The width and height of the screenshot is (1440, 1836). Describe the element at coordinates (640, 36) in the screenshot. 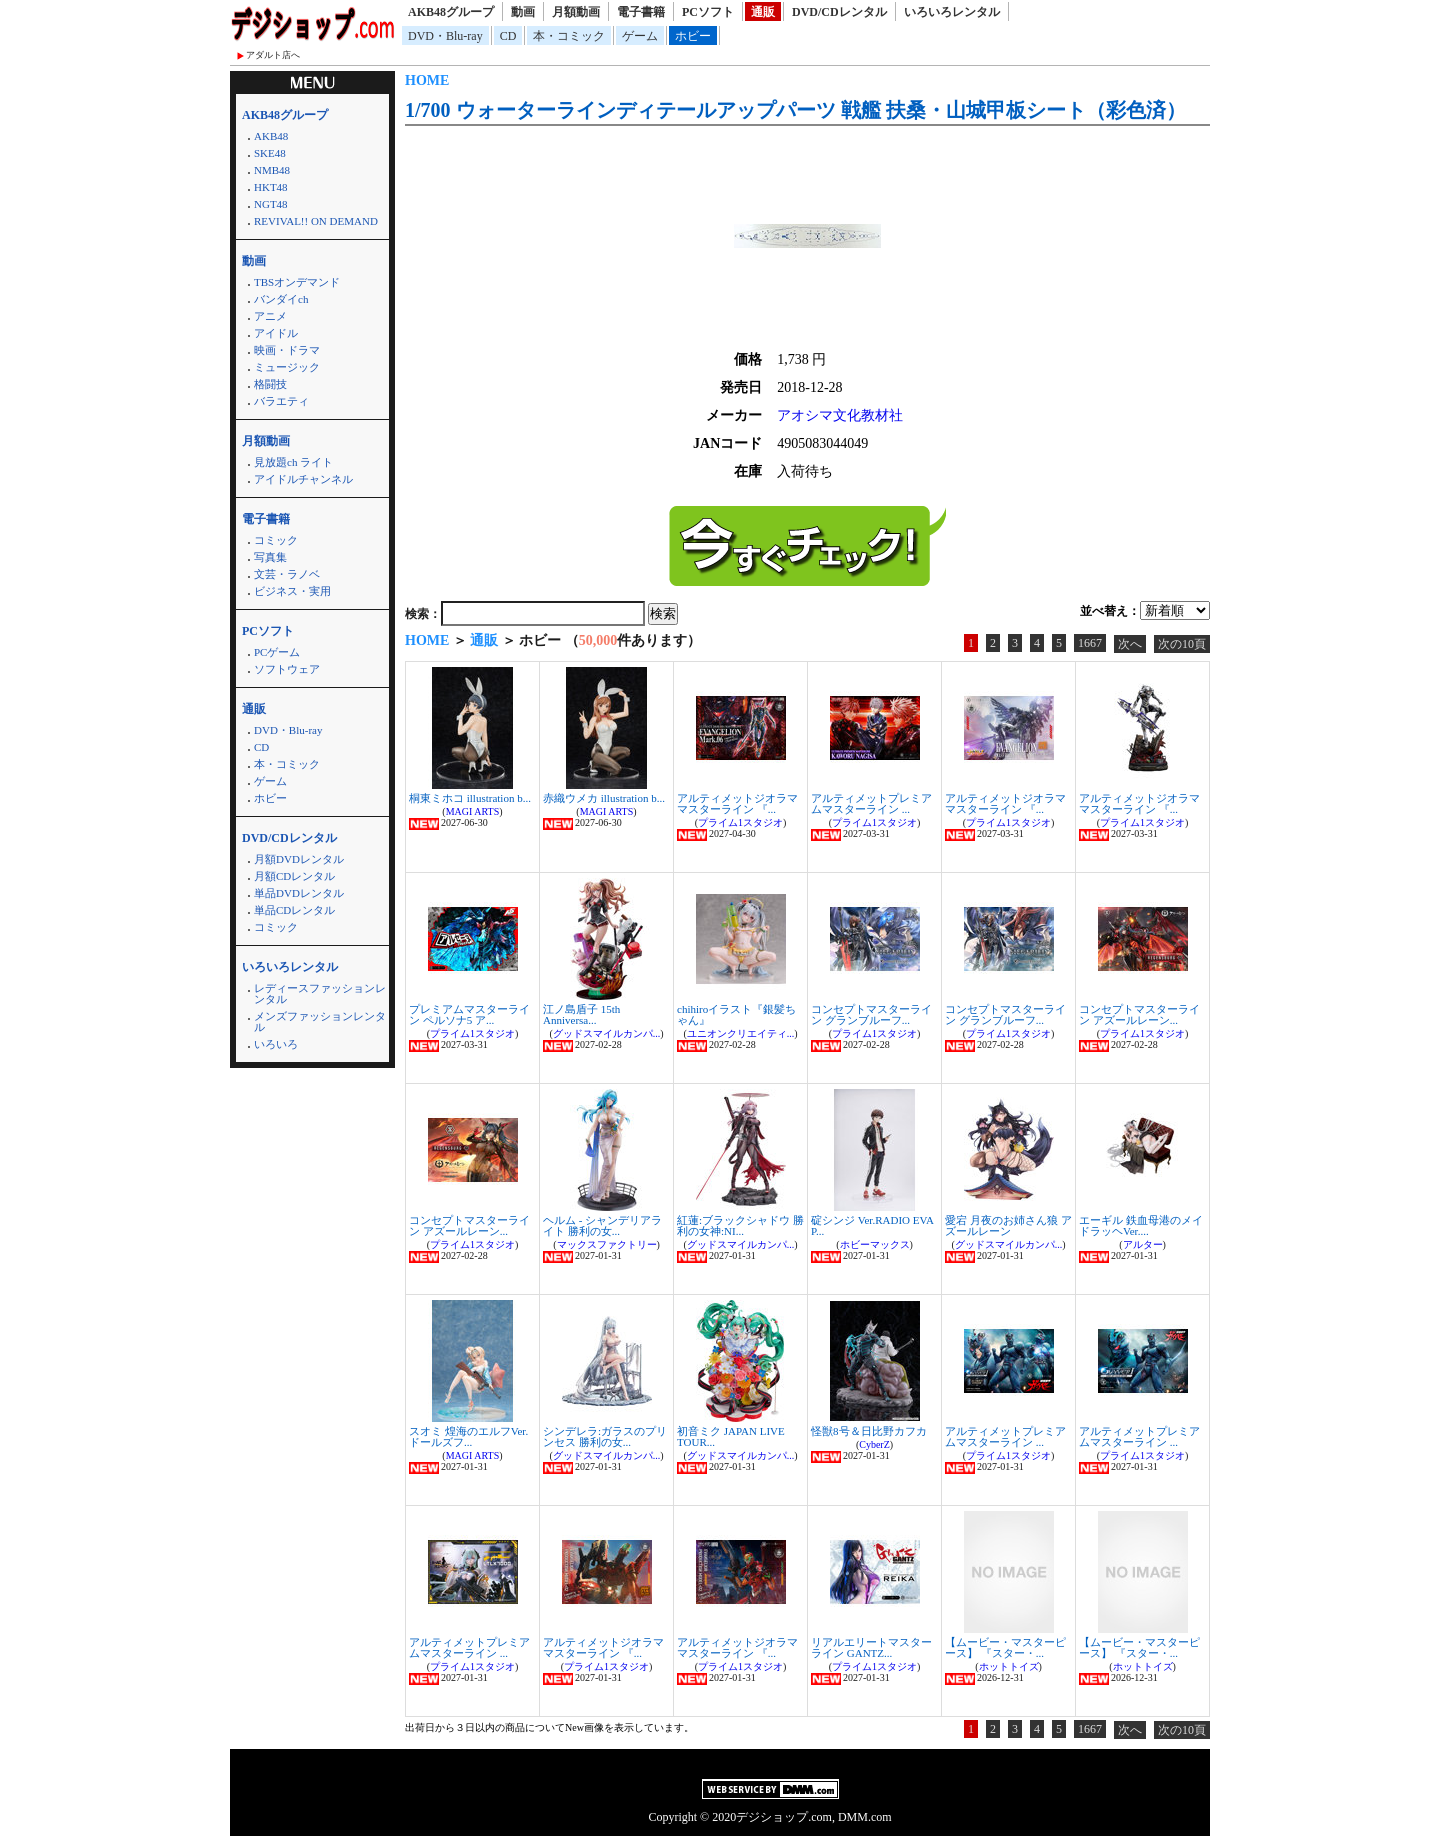

I see `ゲーム` at that location.